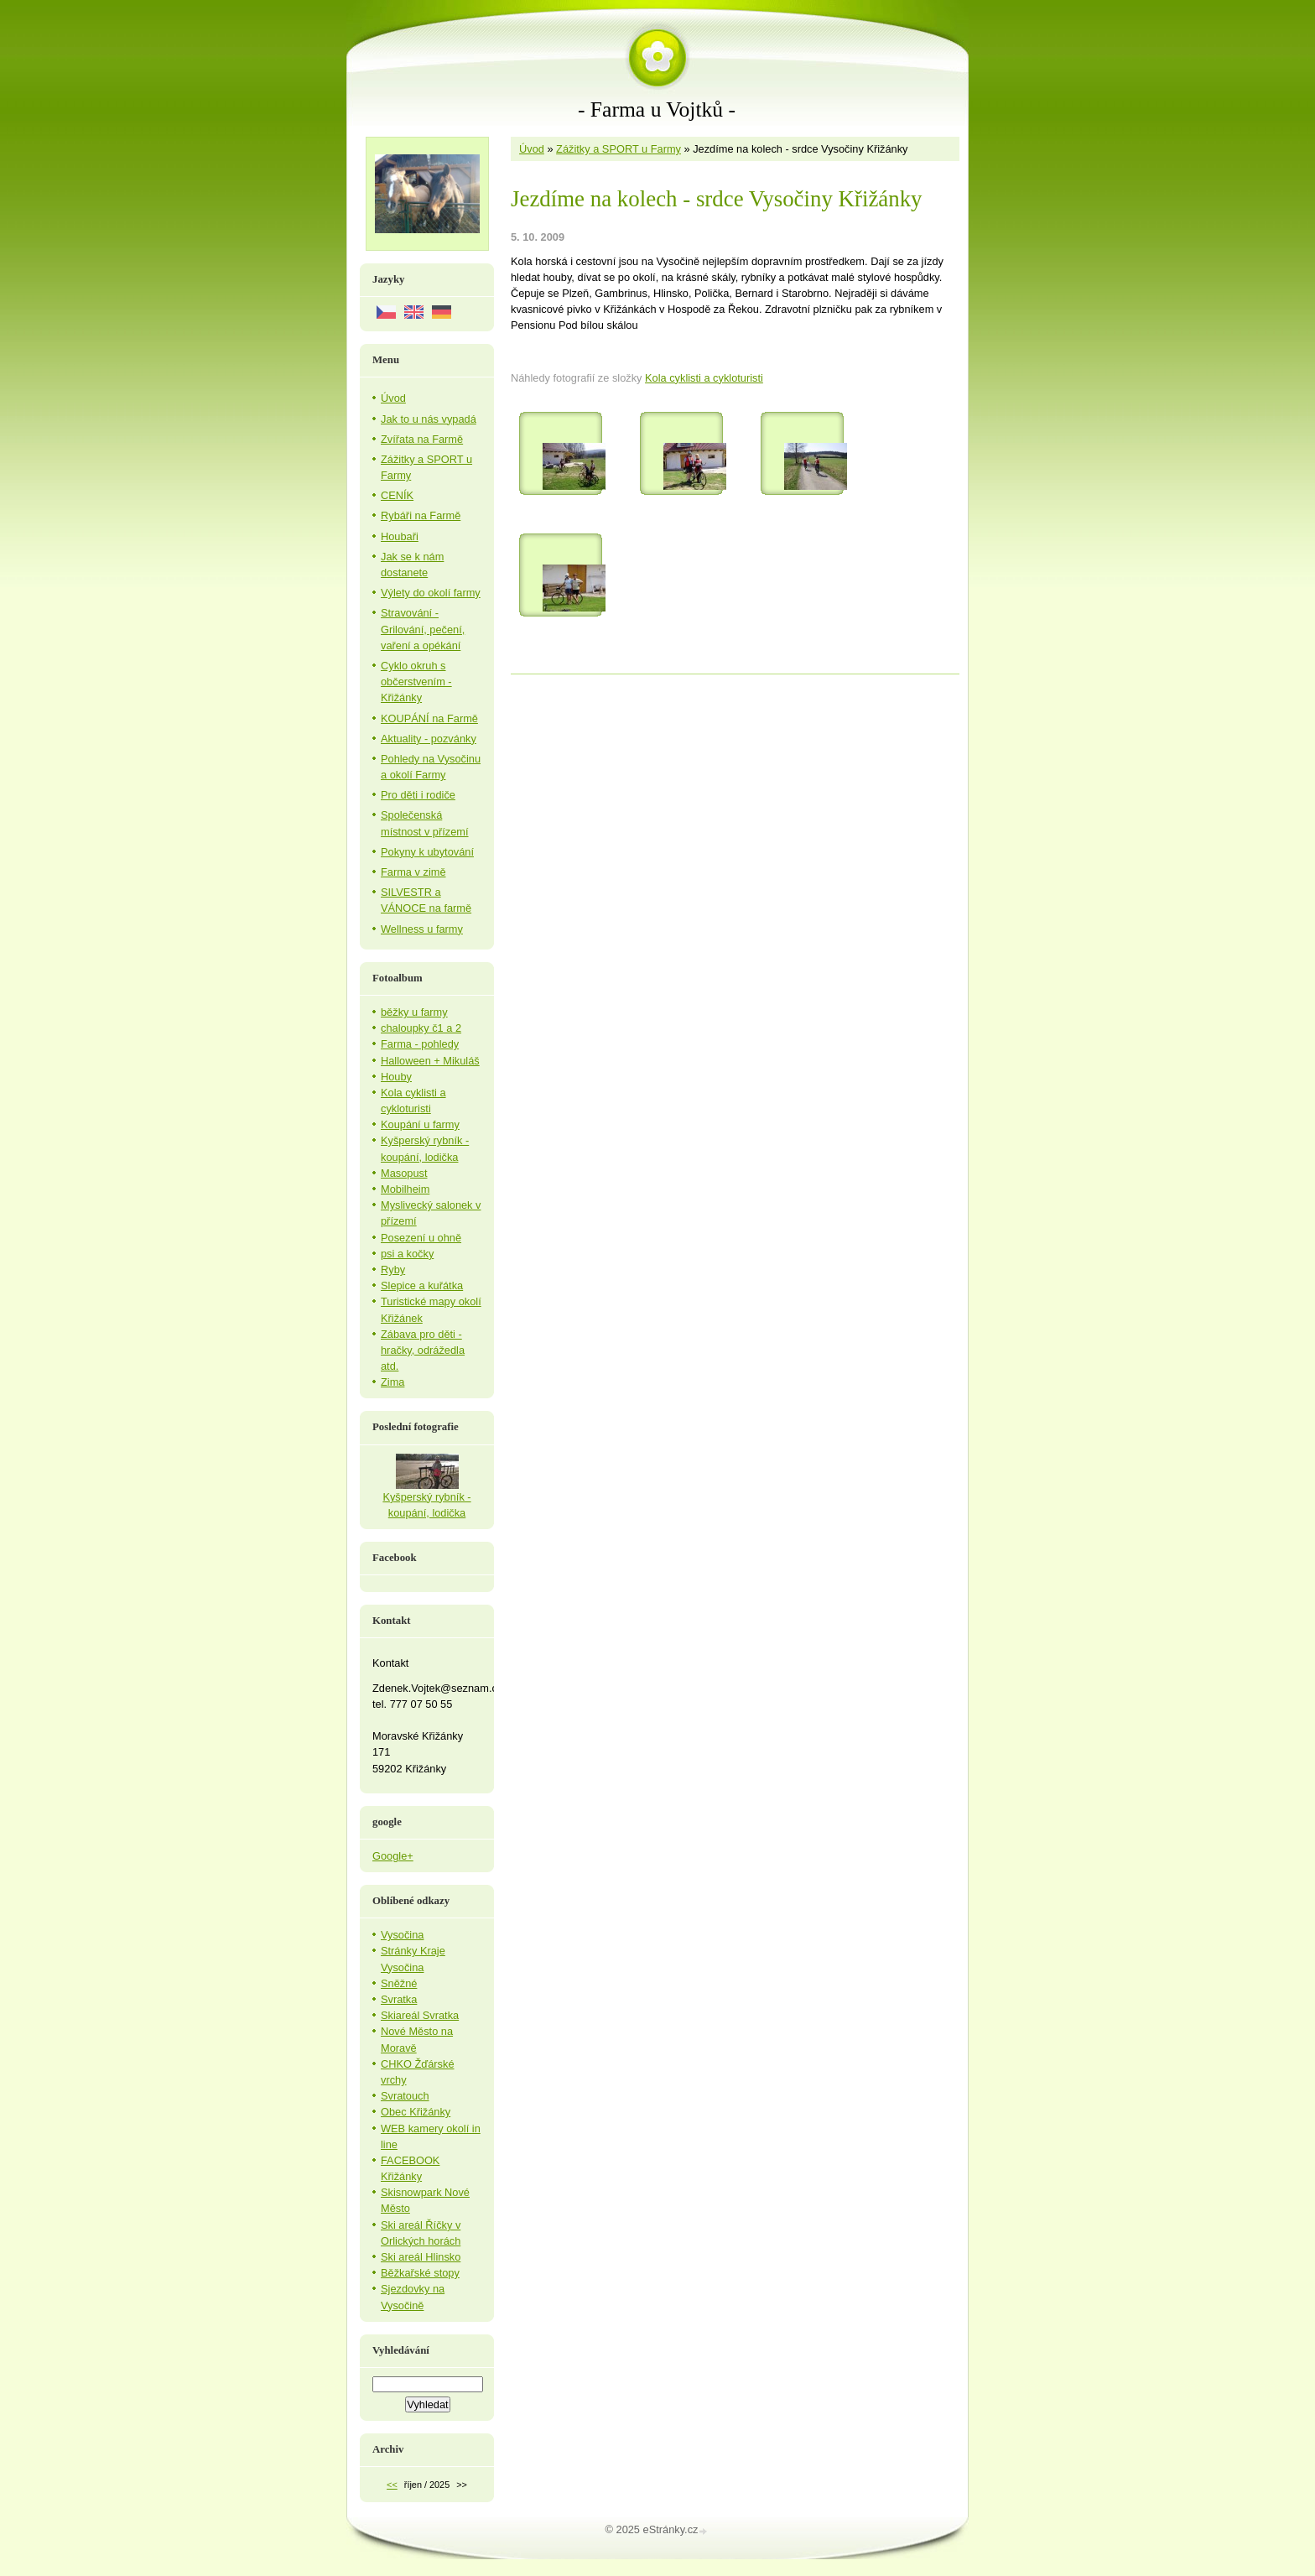 This screenshot has height=2576, width=1315. What do you see at coordinates (405, 1189) in the screenshot?
I see `Mobilheim` at bounding box center [405, 1189].